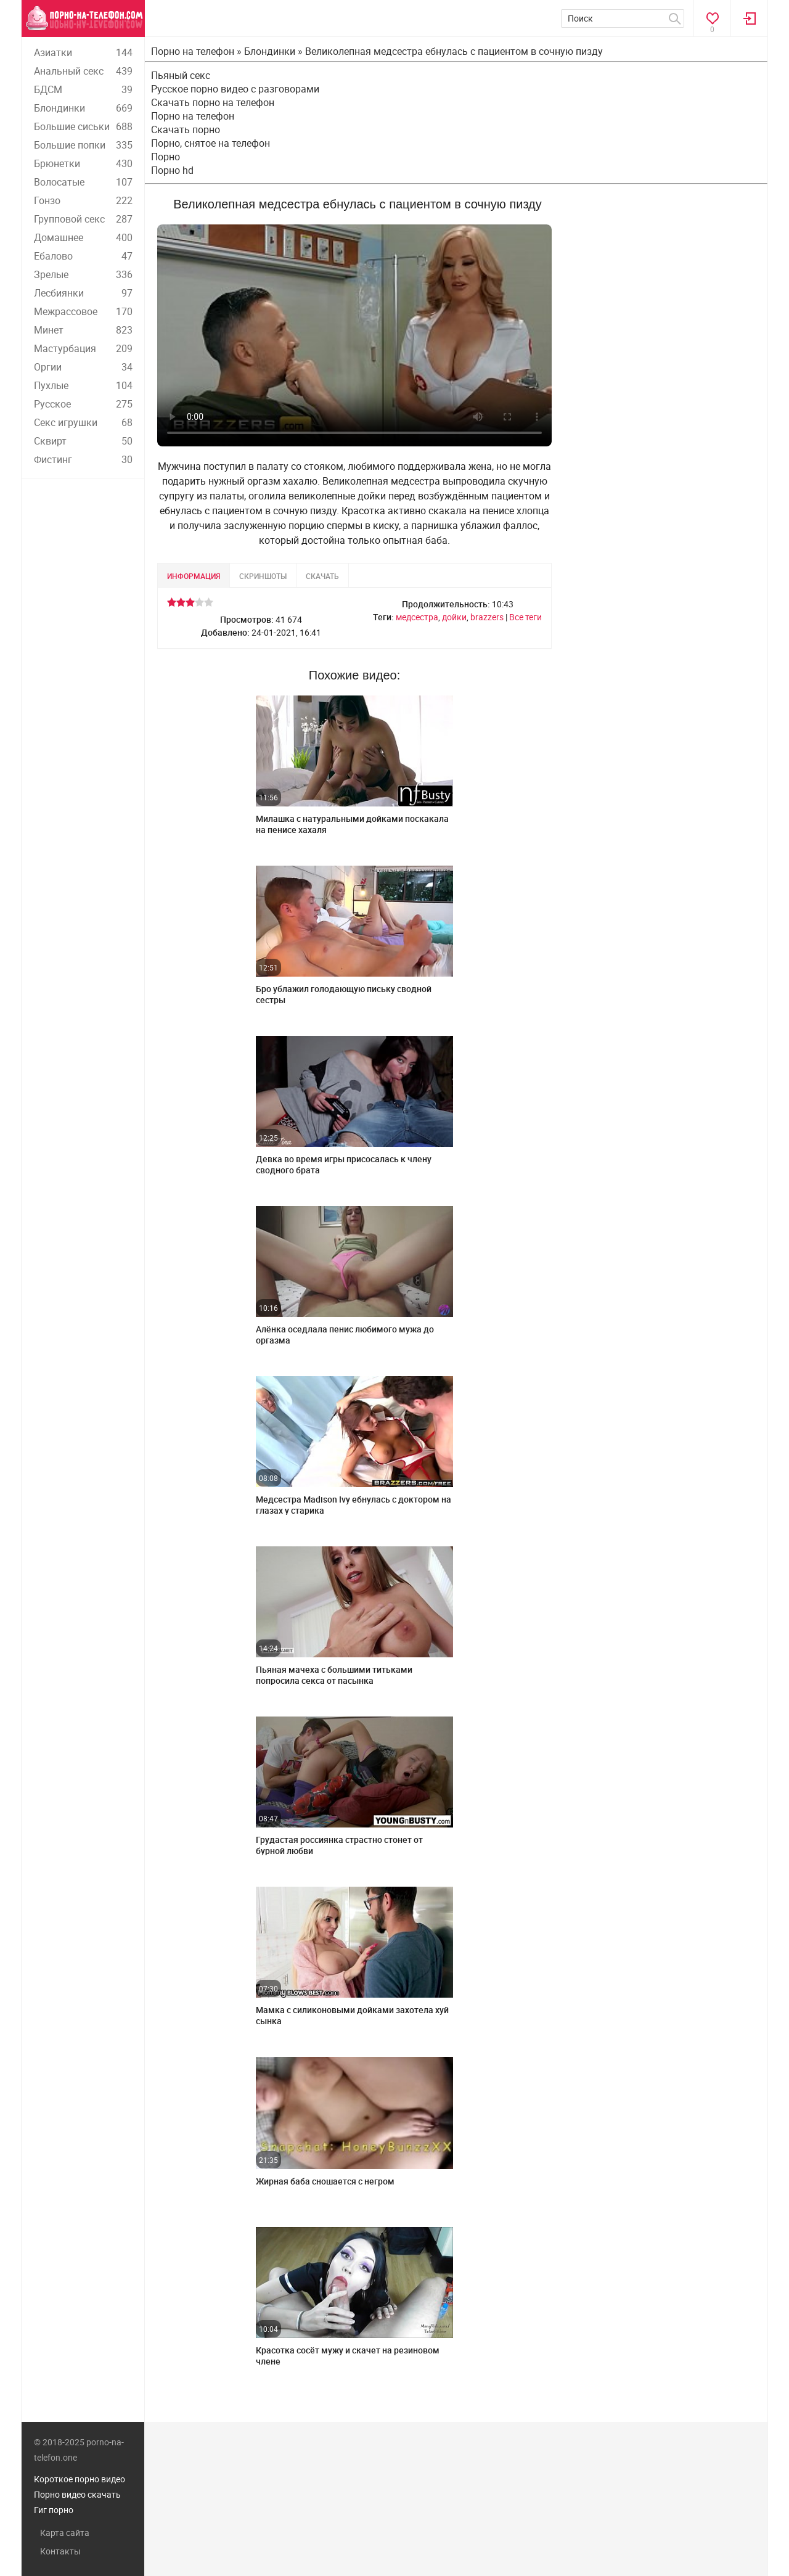  What do you see at coordinates (83, 108) in the screenshot?
I see `Блондинки` at bounding box center [83, 108].